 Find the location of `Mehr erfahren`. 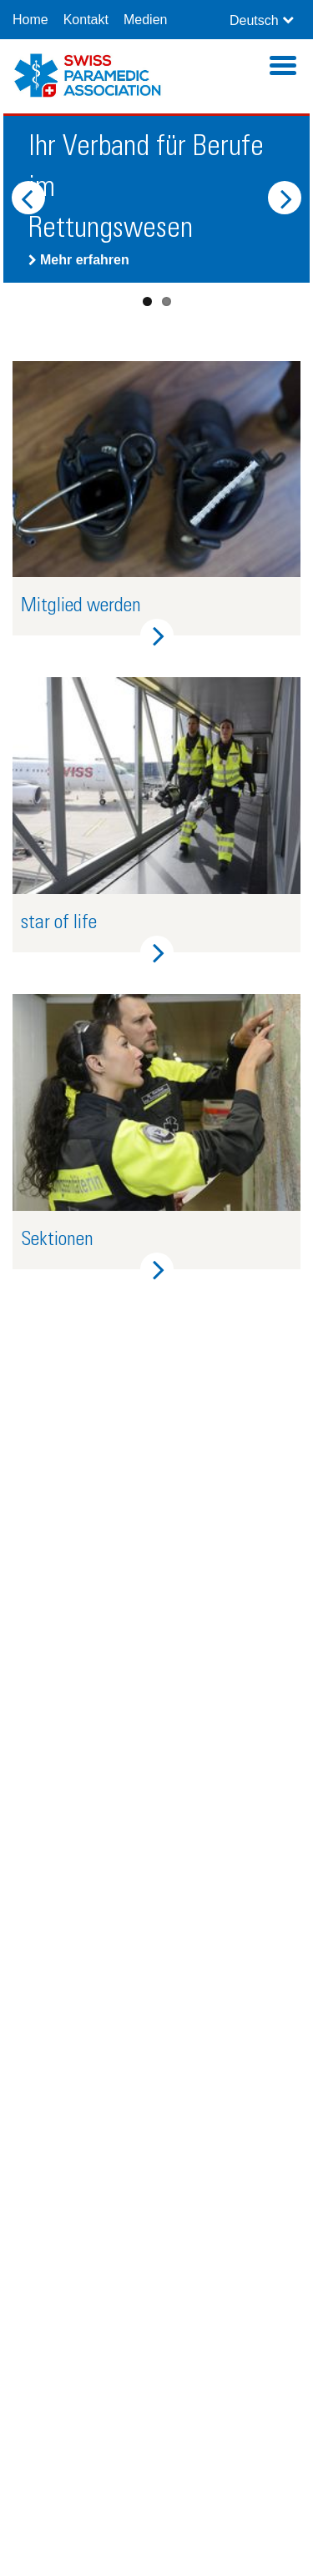

Mehr erfahren is located at coordinates (78, 260).